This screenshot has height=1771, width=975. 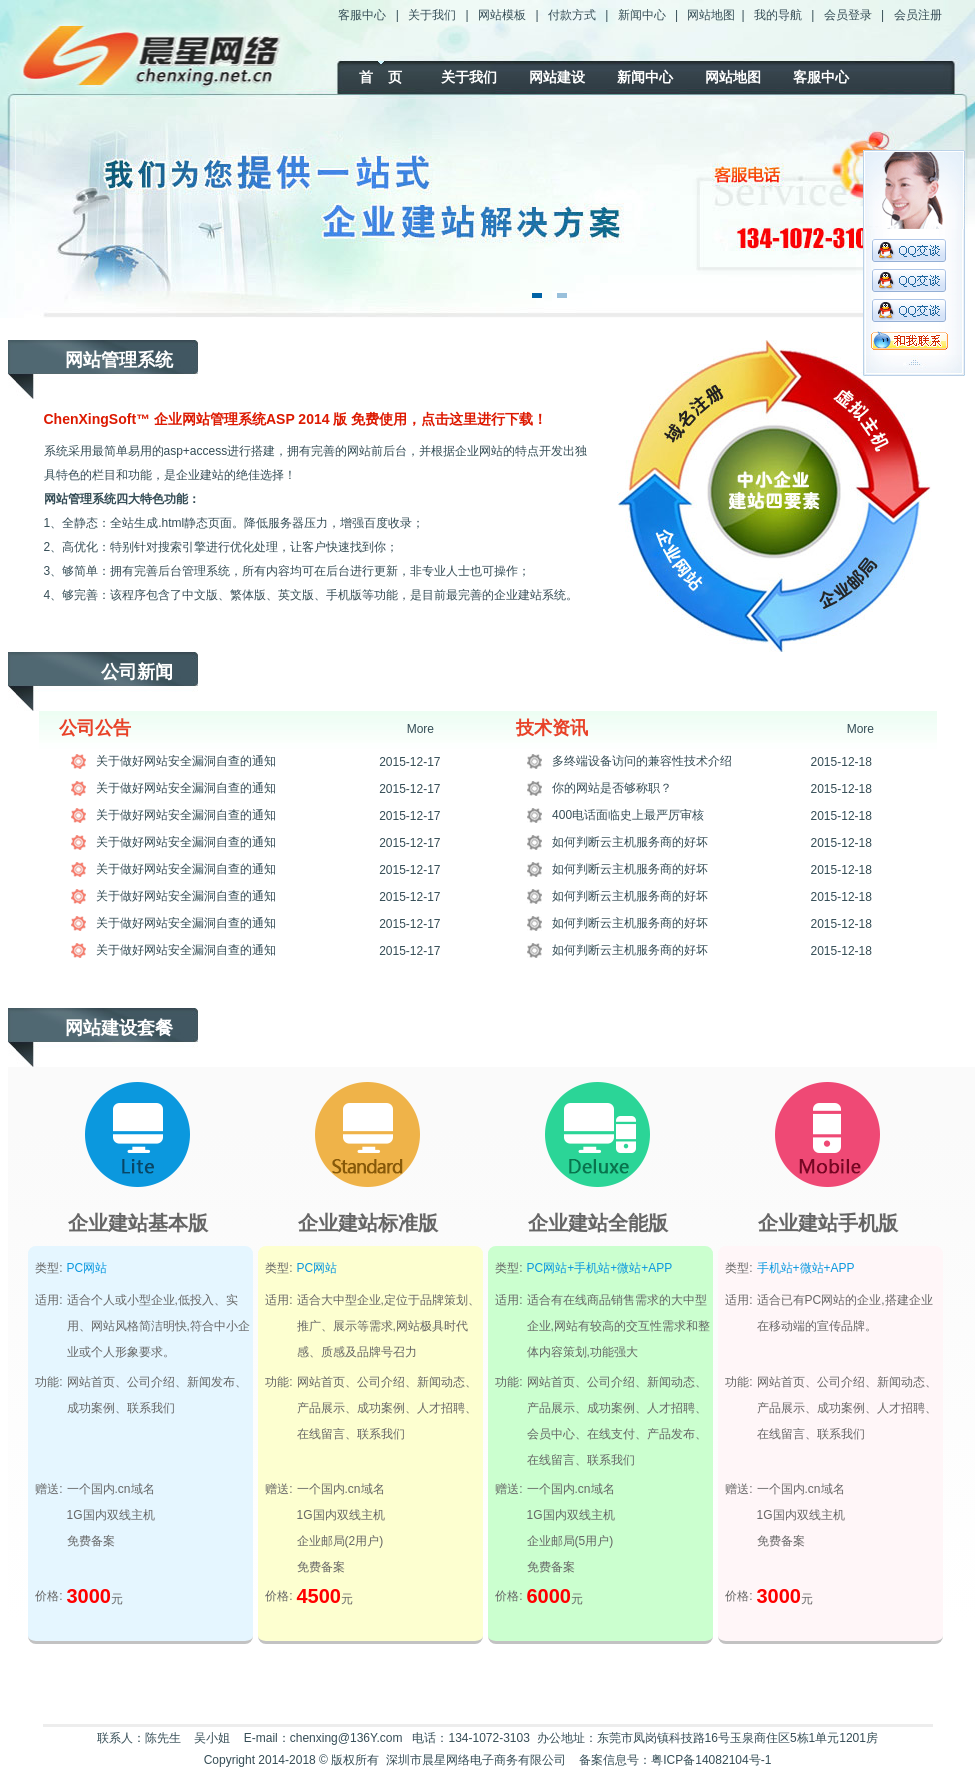 I want to click on 首 页, so click(x=381, y=77).